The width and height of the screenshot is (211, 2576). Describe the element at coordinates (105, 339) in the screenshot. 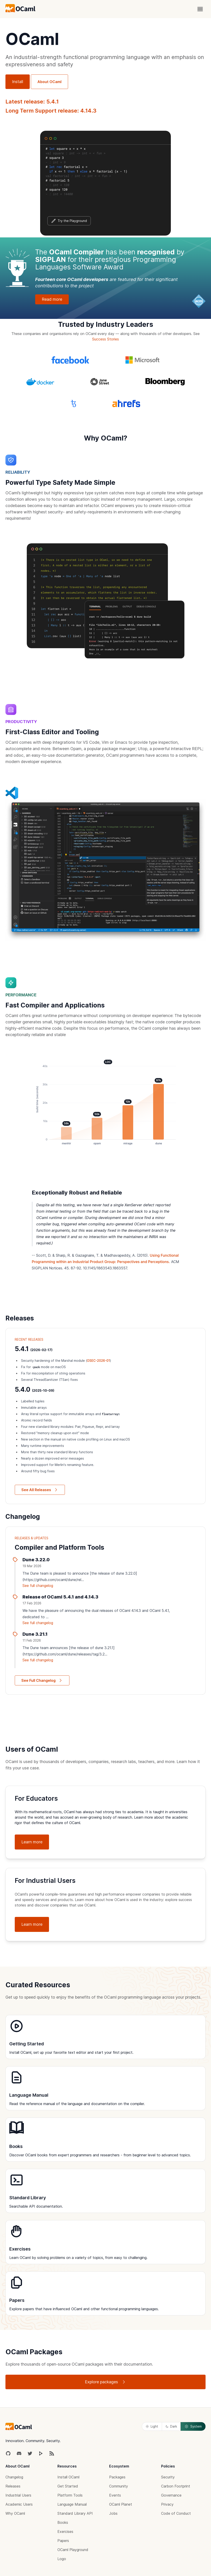

I see `Success Stories` at that location.